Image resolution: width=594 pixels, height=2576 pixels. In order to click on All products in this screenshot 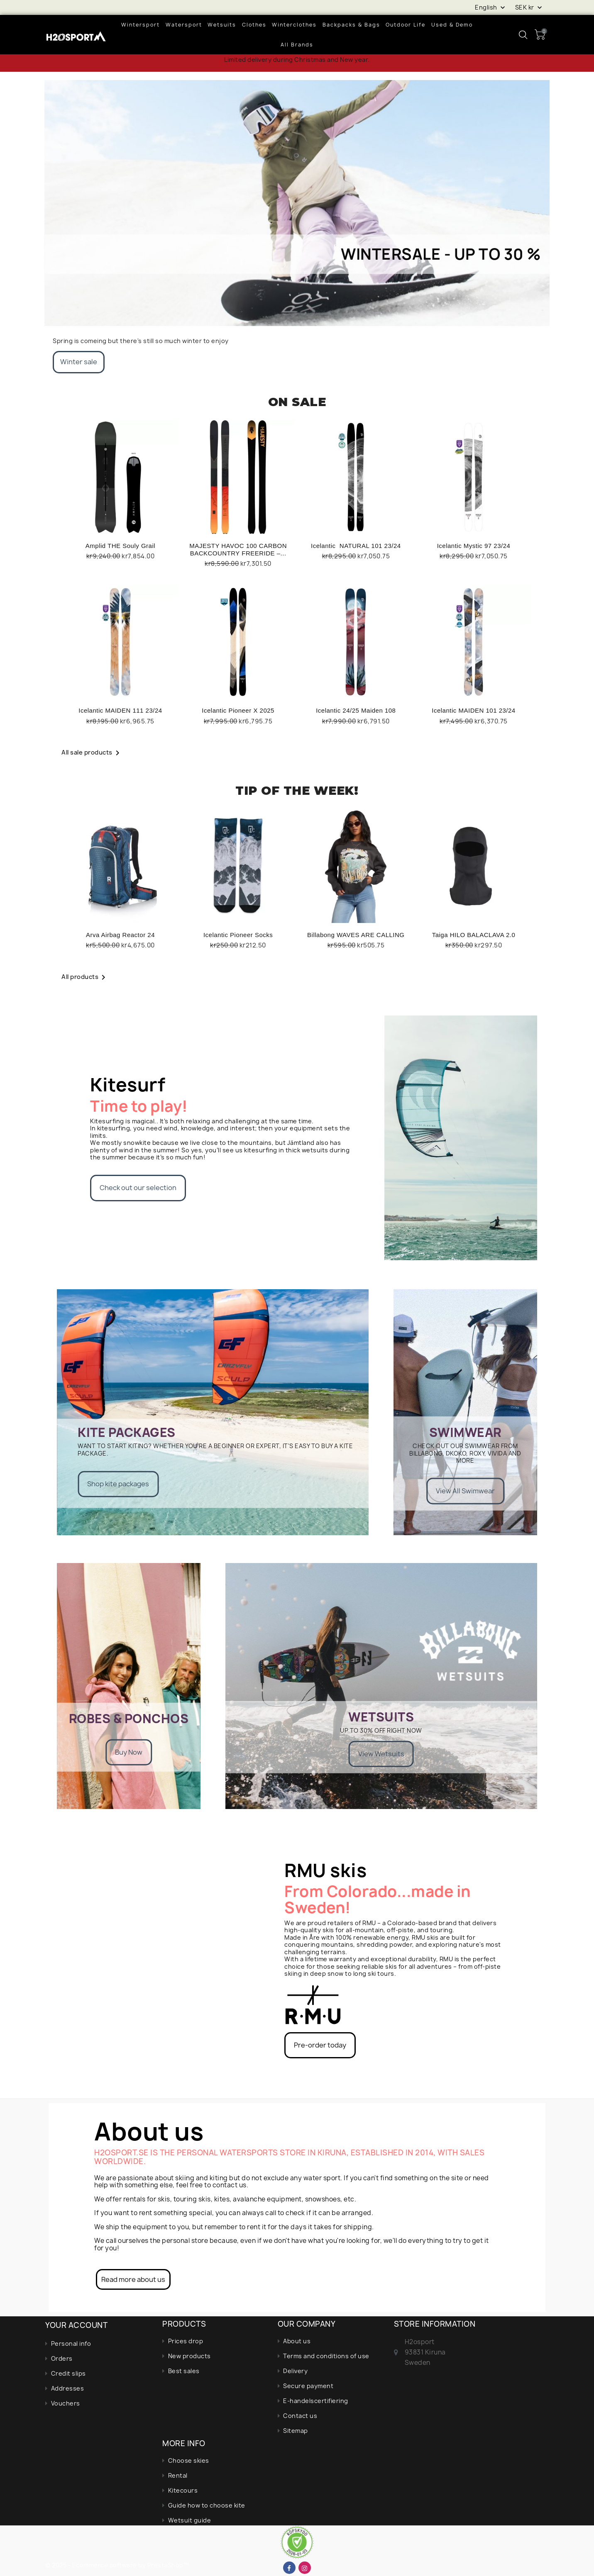, I will do `click(84, 977)`.